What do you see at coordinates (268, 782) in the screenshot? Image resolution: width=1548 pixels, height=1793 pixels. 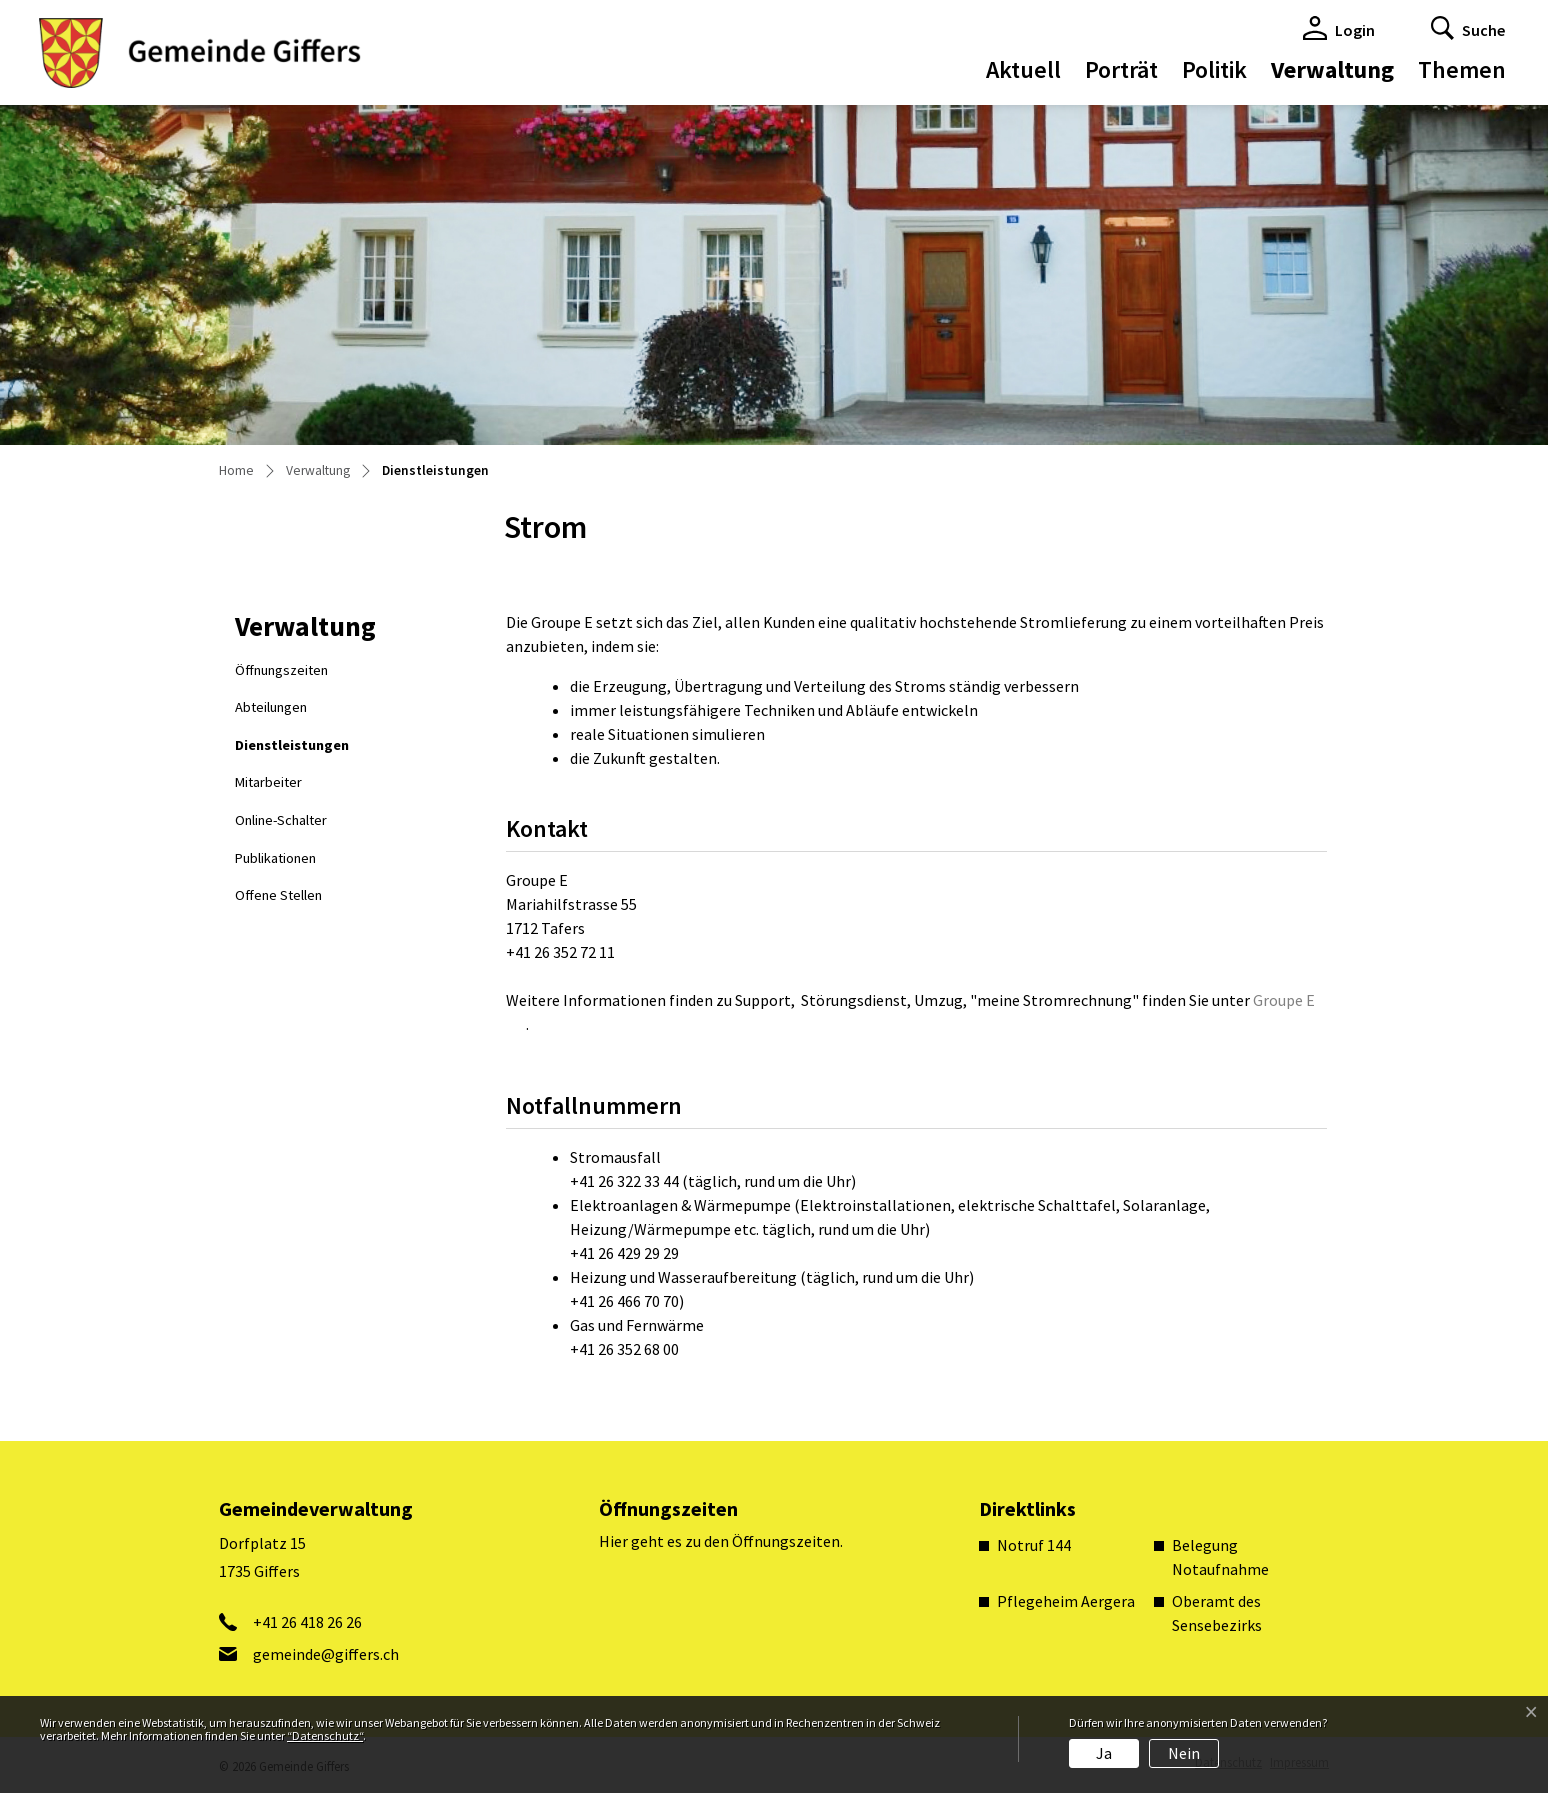 I see `Mitarbeiter` at bounding box center [268, 782].